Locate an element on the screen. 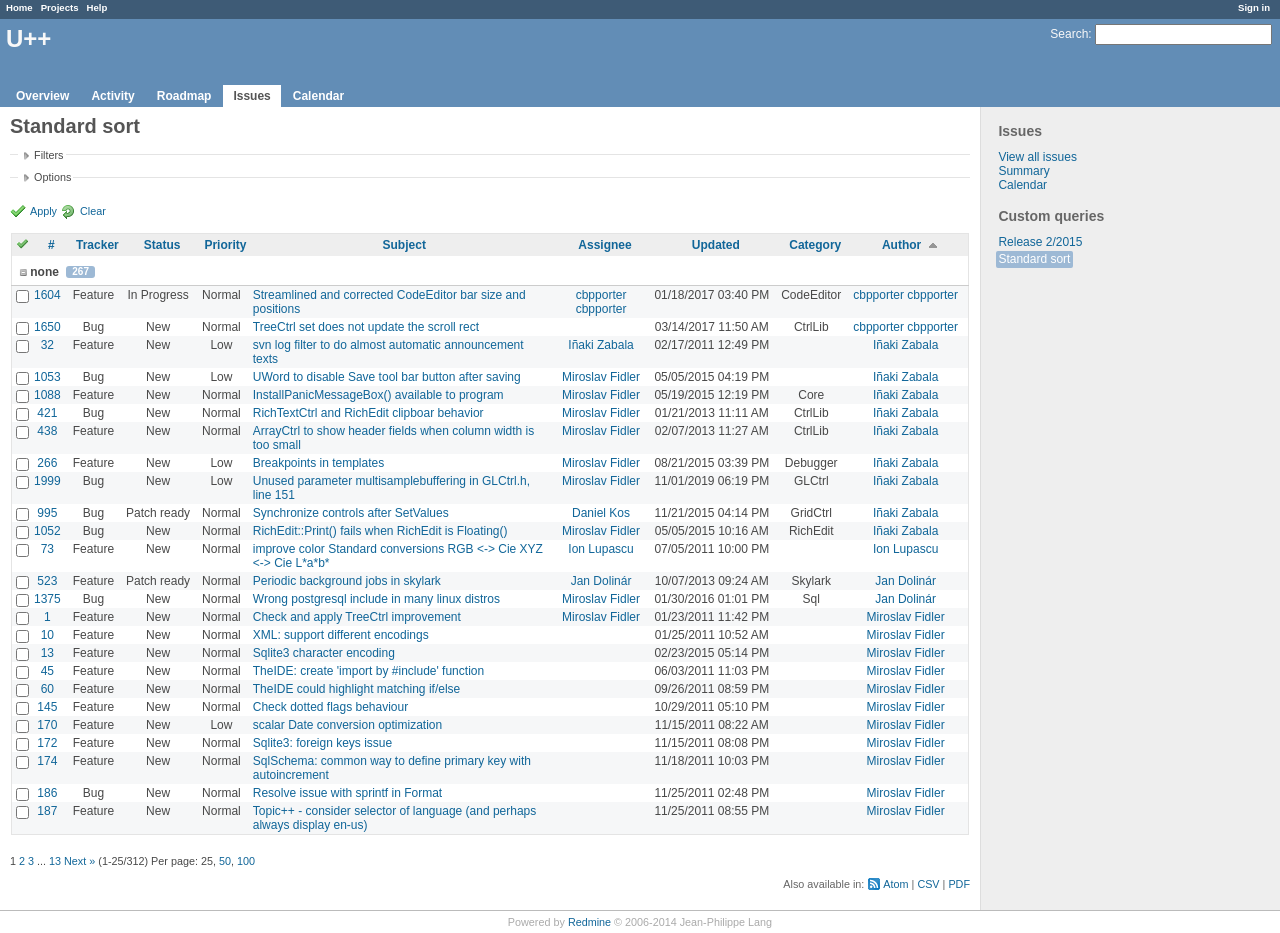 This screenshot has width=1280, height=933. Status is located at coordinates (162, 245).